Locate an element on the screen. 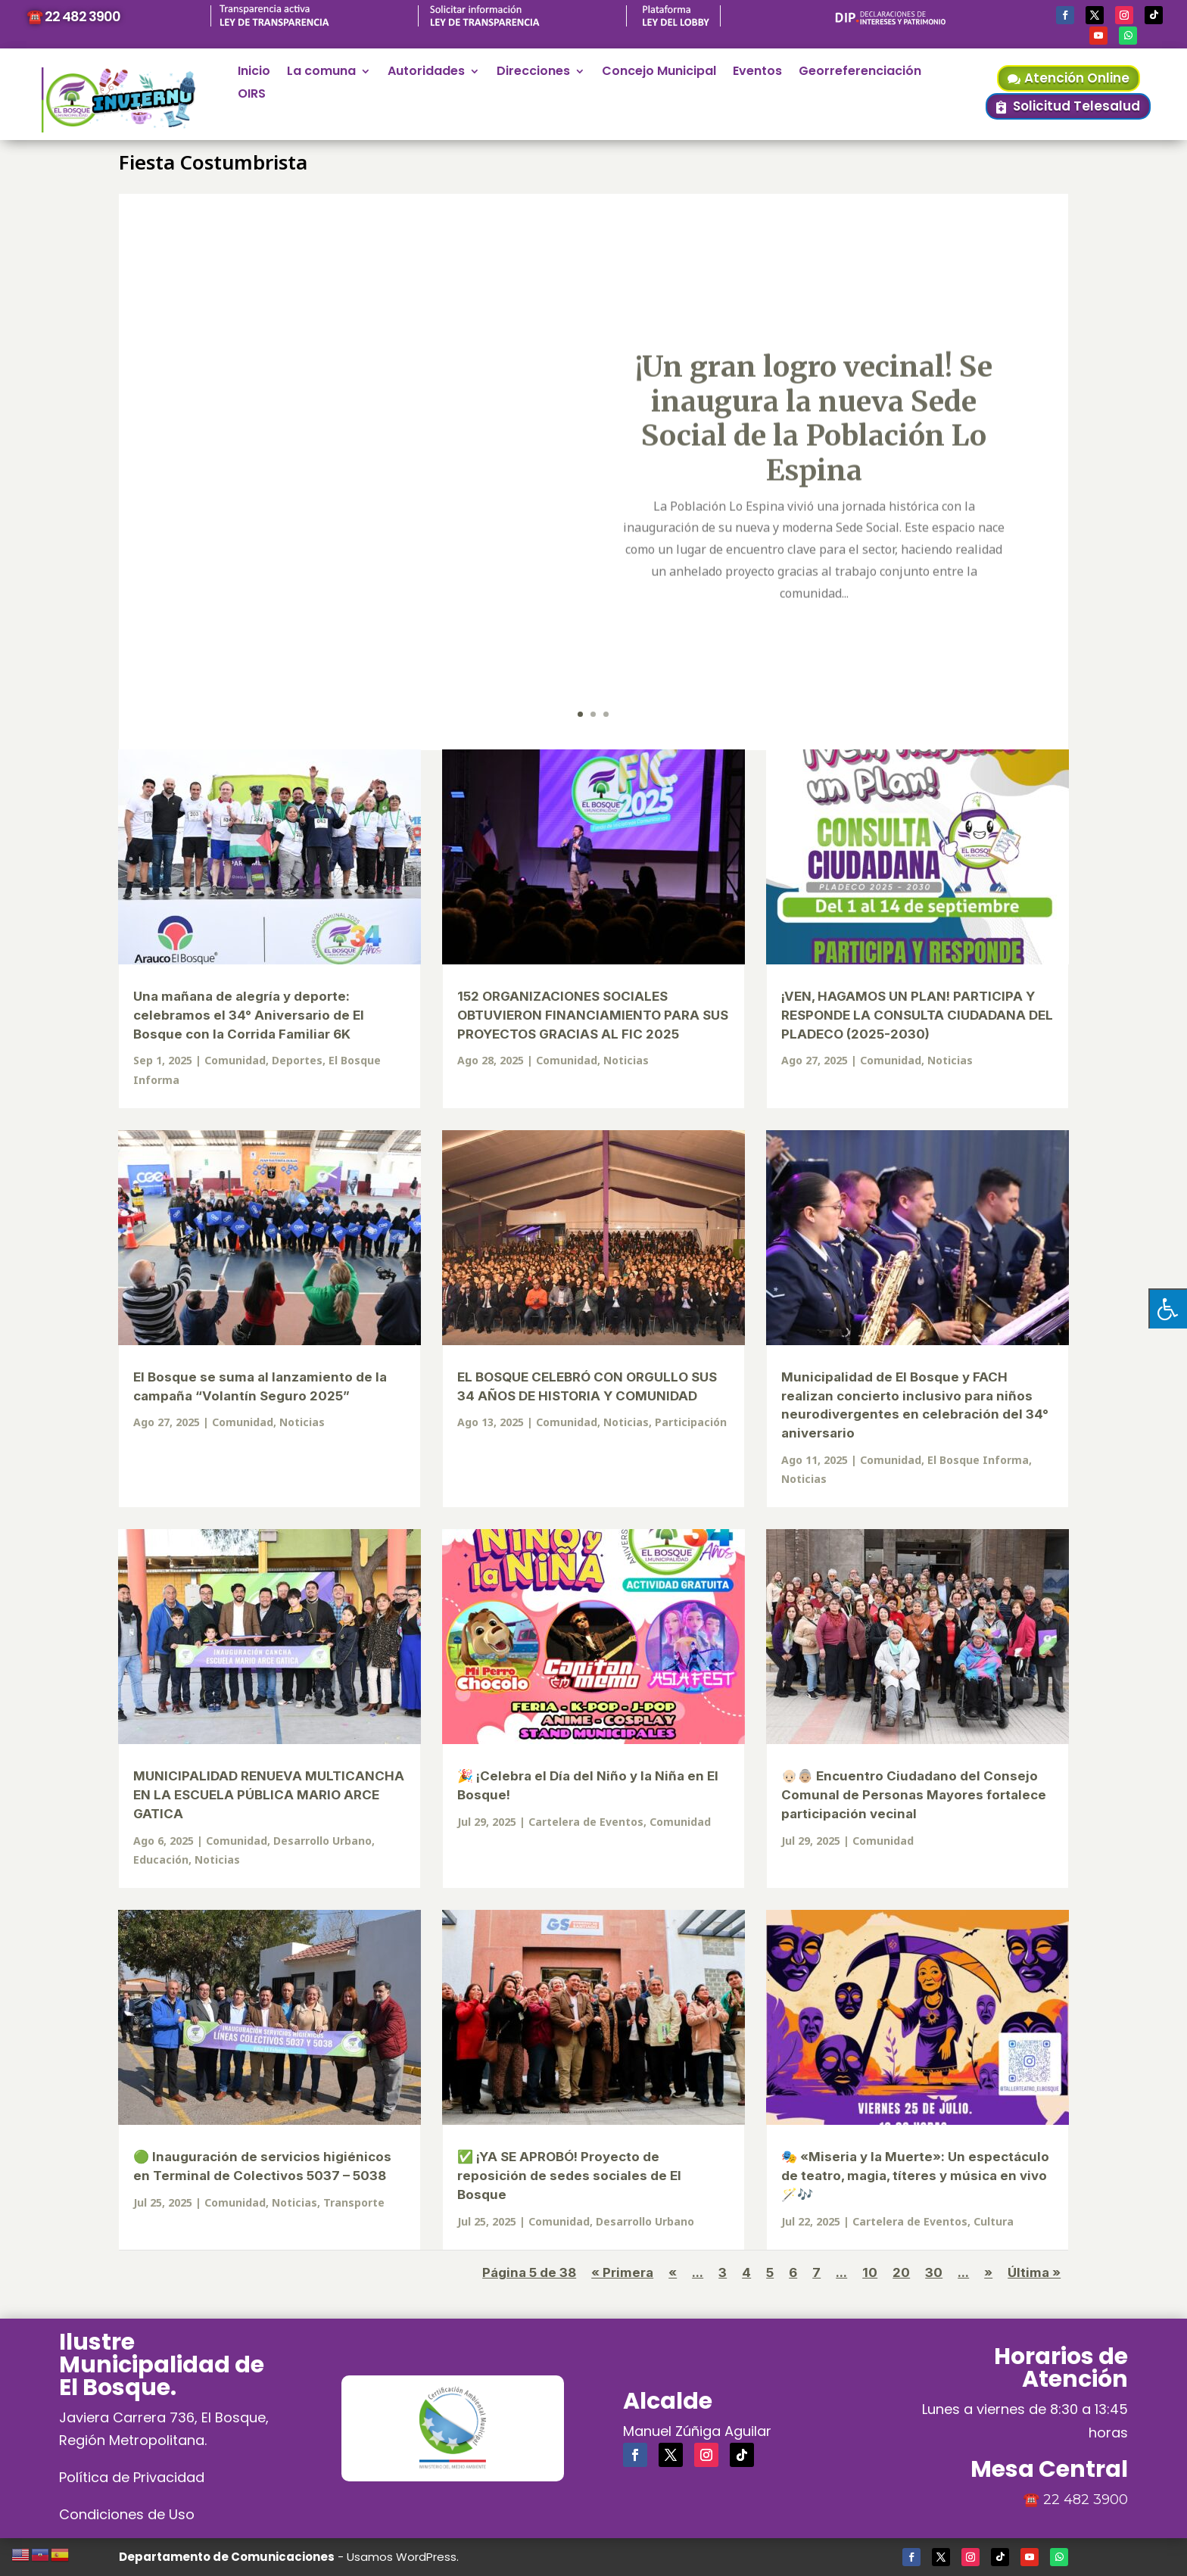 The height and width of the screenshot is (2576, 1187). « Primera [First Page] is located at coordinates (622, 2272).